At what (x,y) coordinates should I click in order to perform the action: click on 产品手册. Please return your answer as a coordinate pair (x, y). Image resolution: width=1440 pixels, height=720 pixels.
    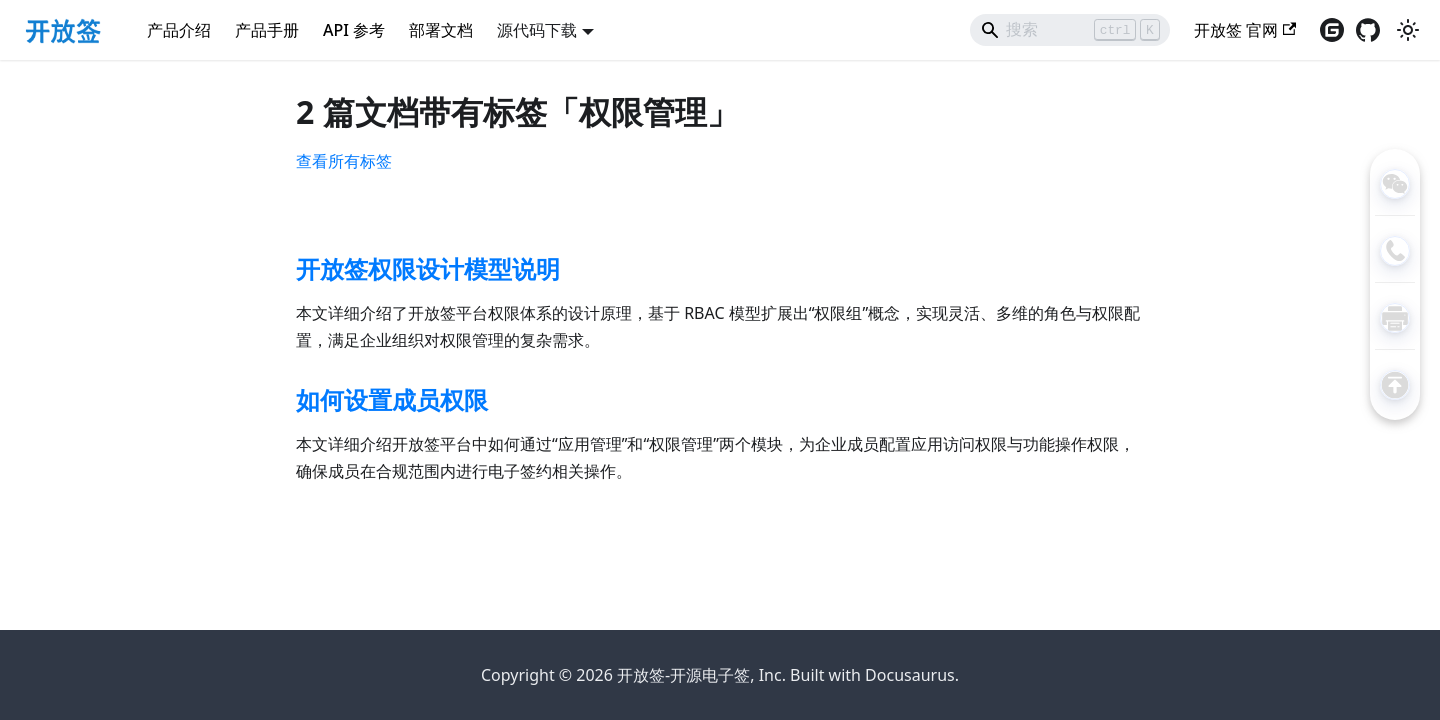
    Looking at the image, I should click on (267, 30).